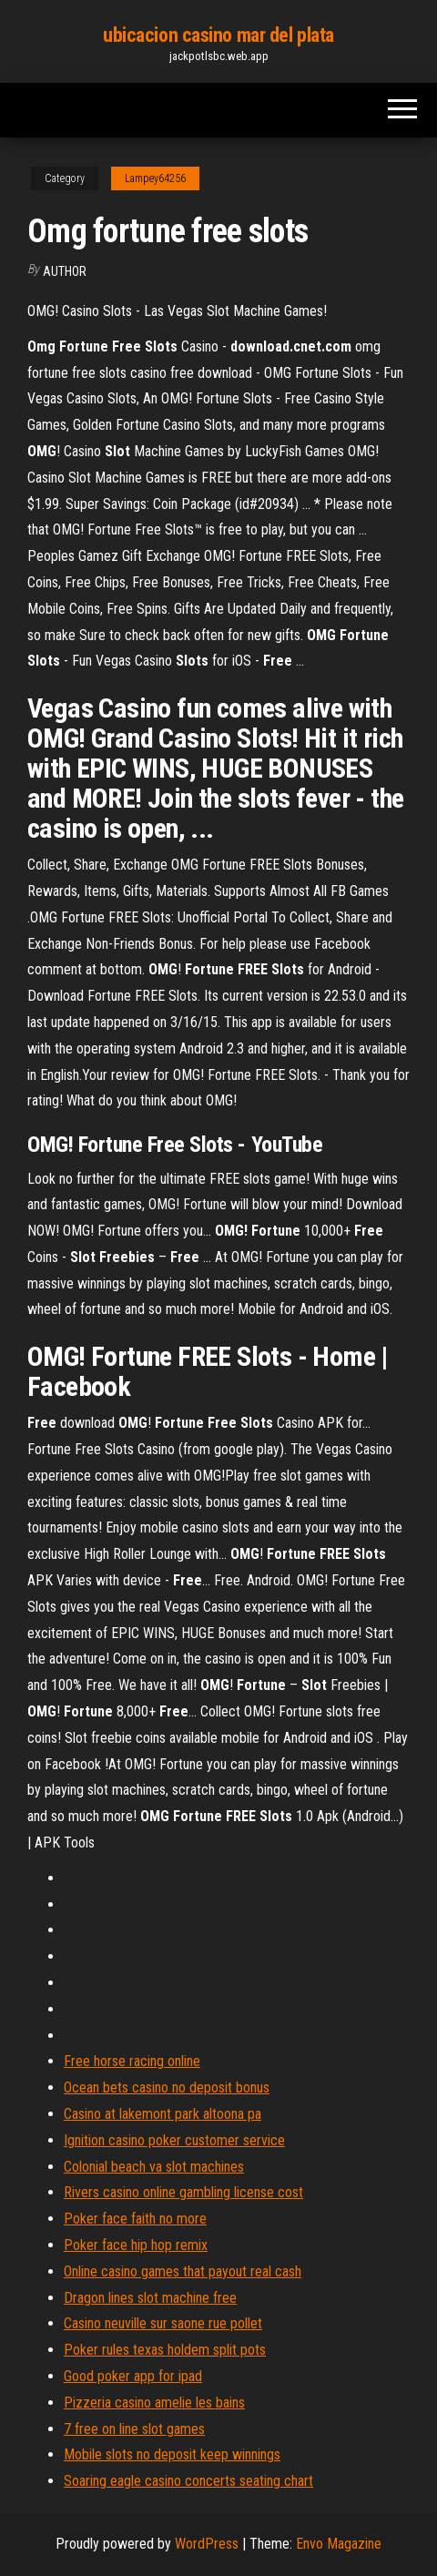  What do you see at coordinates (165, 2349) in the screenshot?
I see `Poker rules texas holdem split pots` at bounding box center [165, 2349].